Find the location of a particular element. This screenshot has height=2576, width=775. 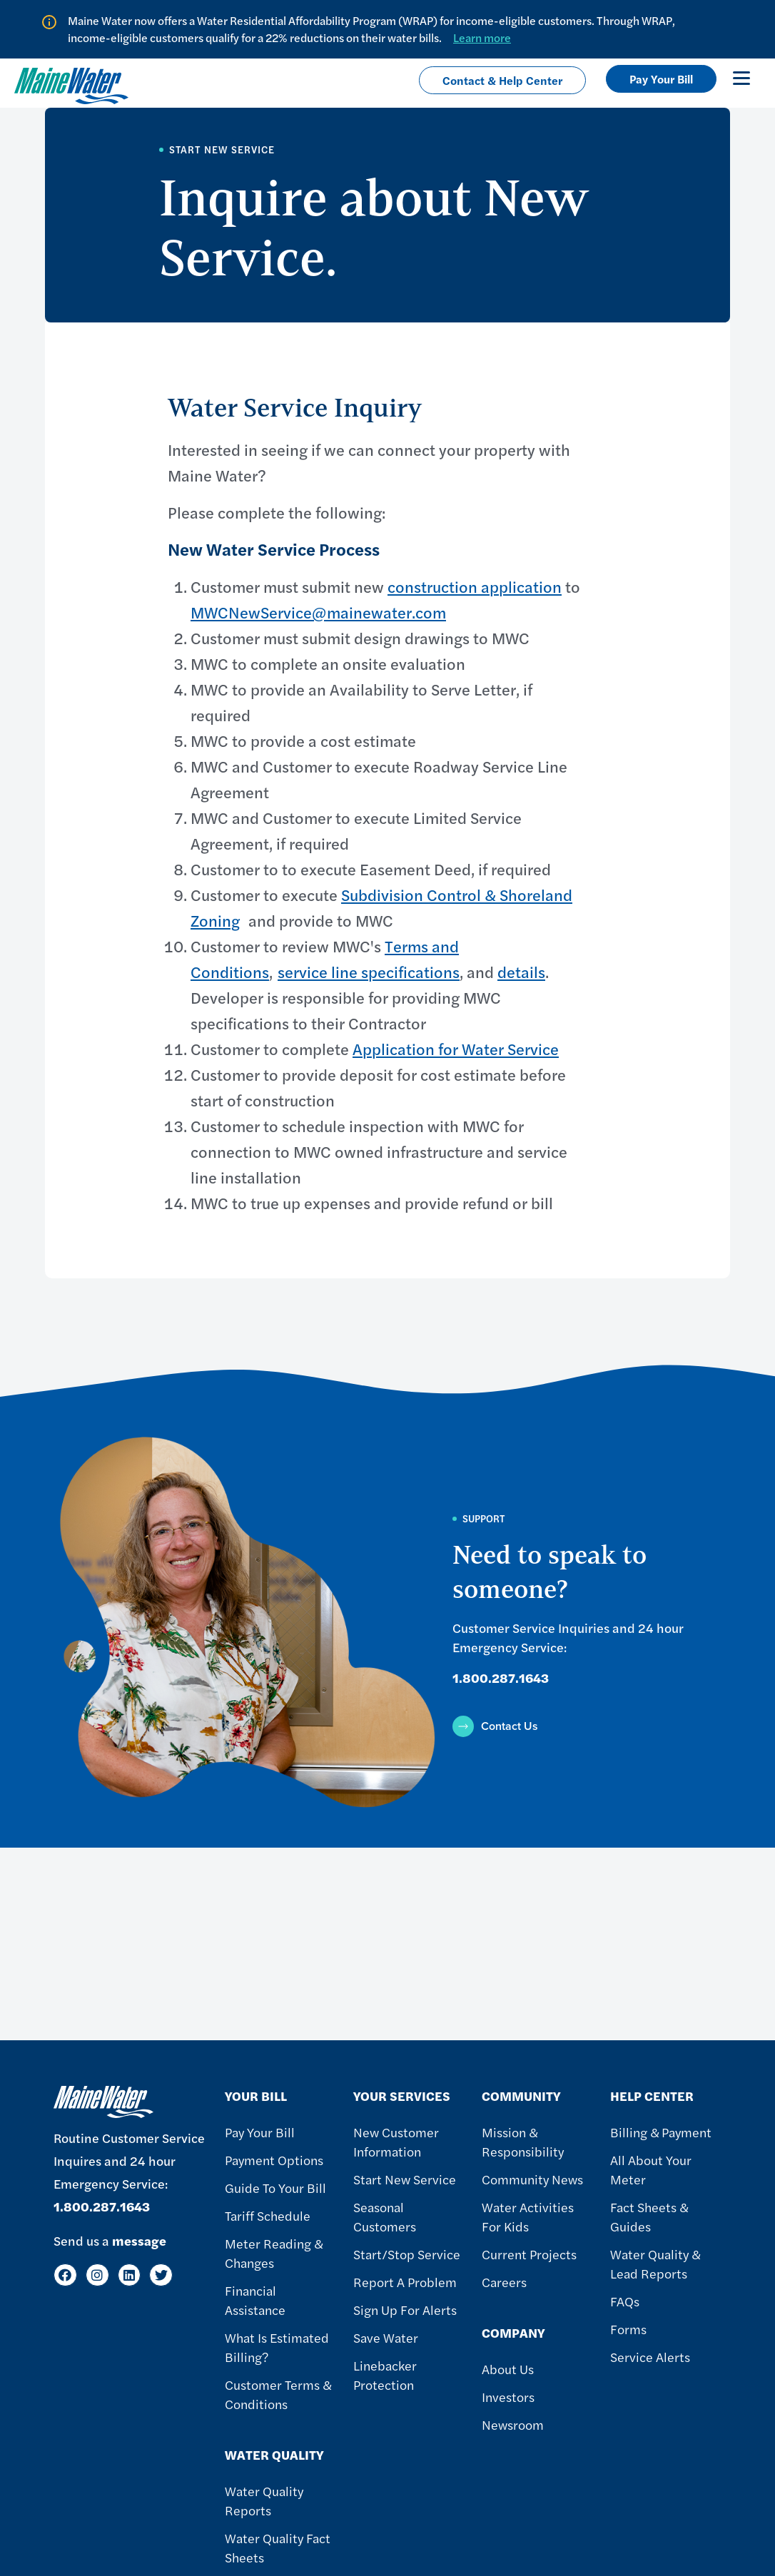

Fact Sheets & Guides is located at coordinates (649, 2216).